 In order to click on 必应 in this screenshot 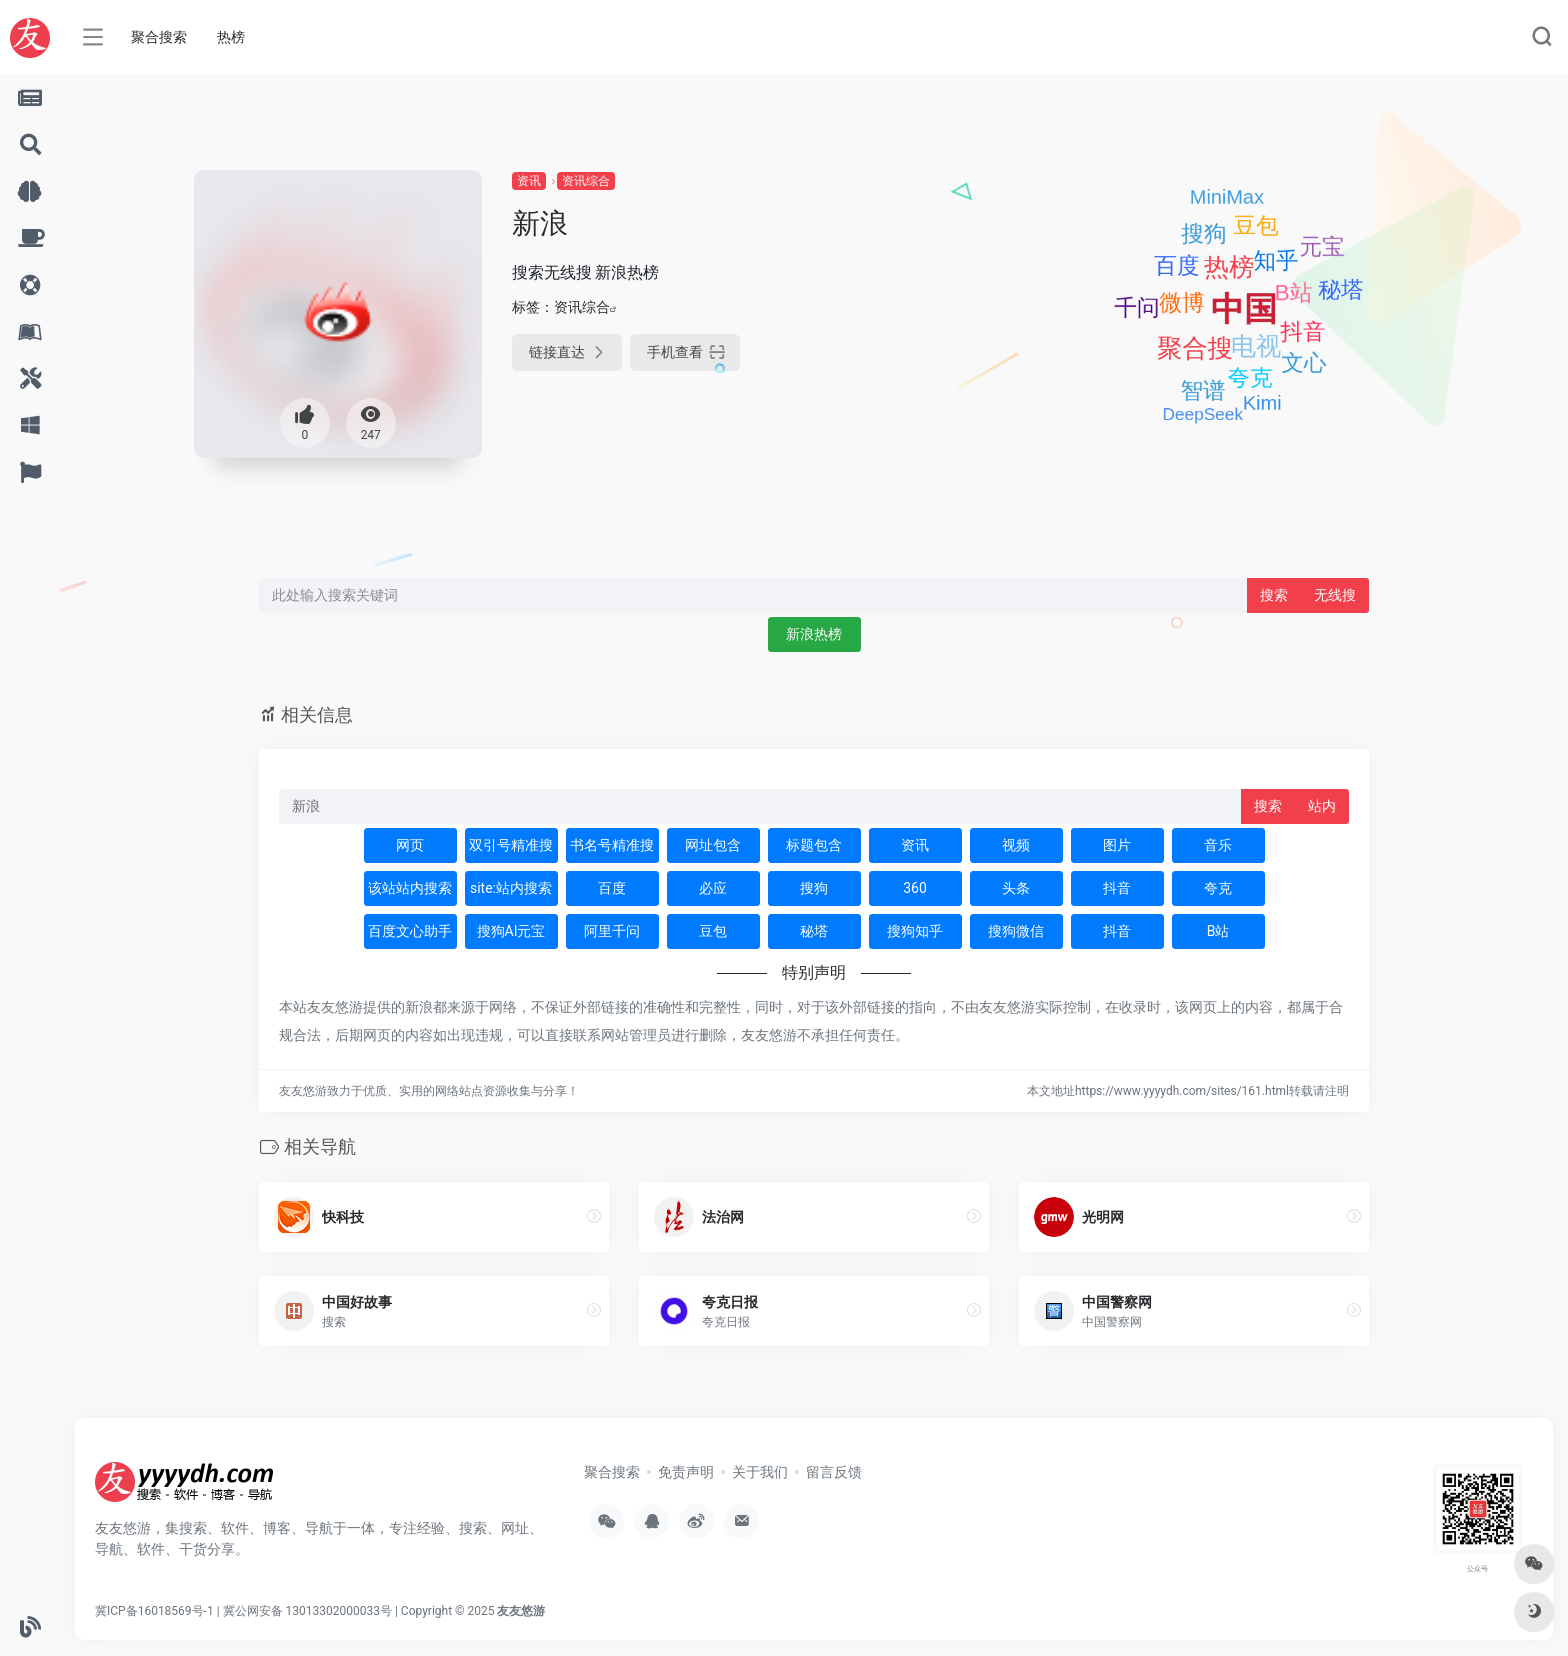, I will do `click(713, 888)`.